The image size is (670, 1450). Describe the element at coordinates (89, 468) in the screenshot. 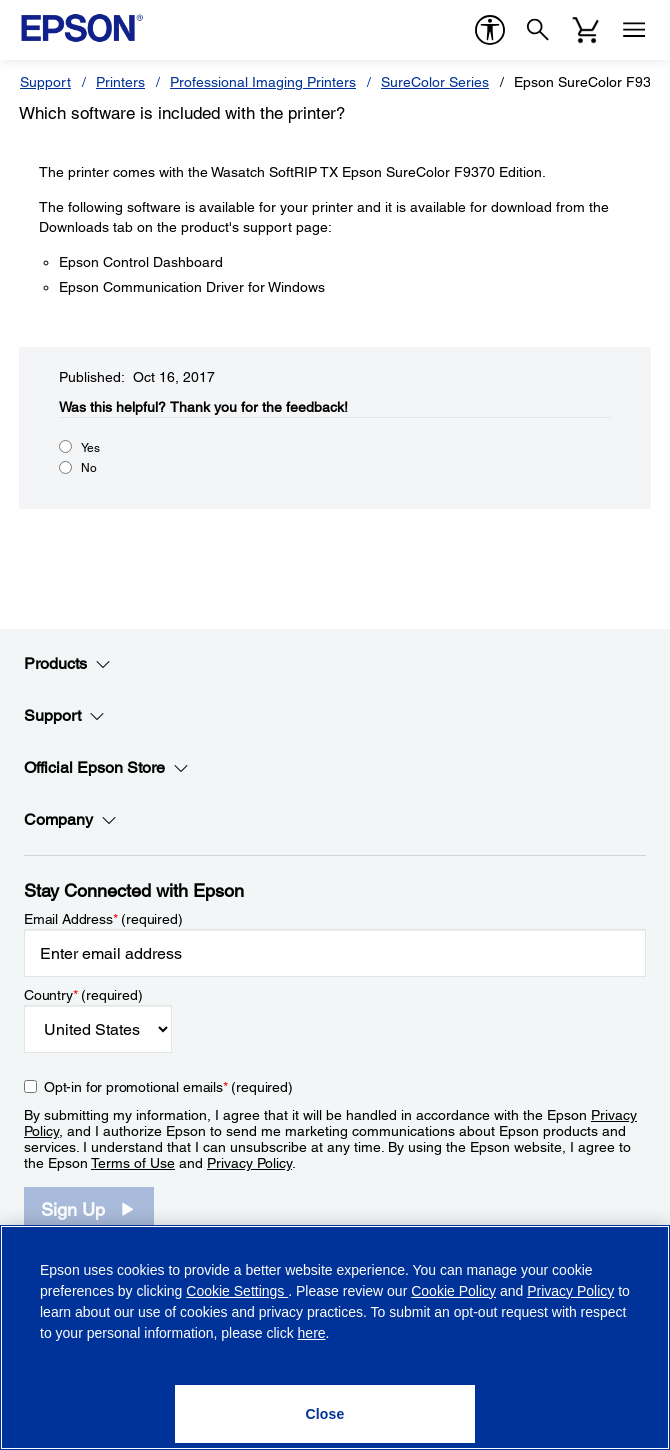

I see `No` at that location.